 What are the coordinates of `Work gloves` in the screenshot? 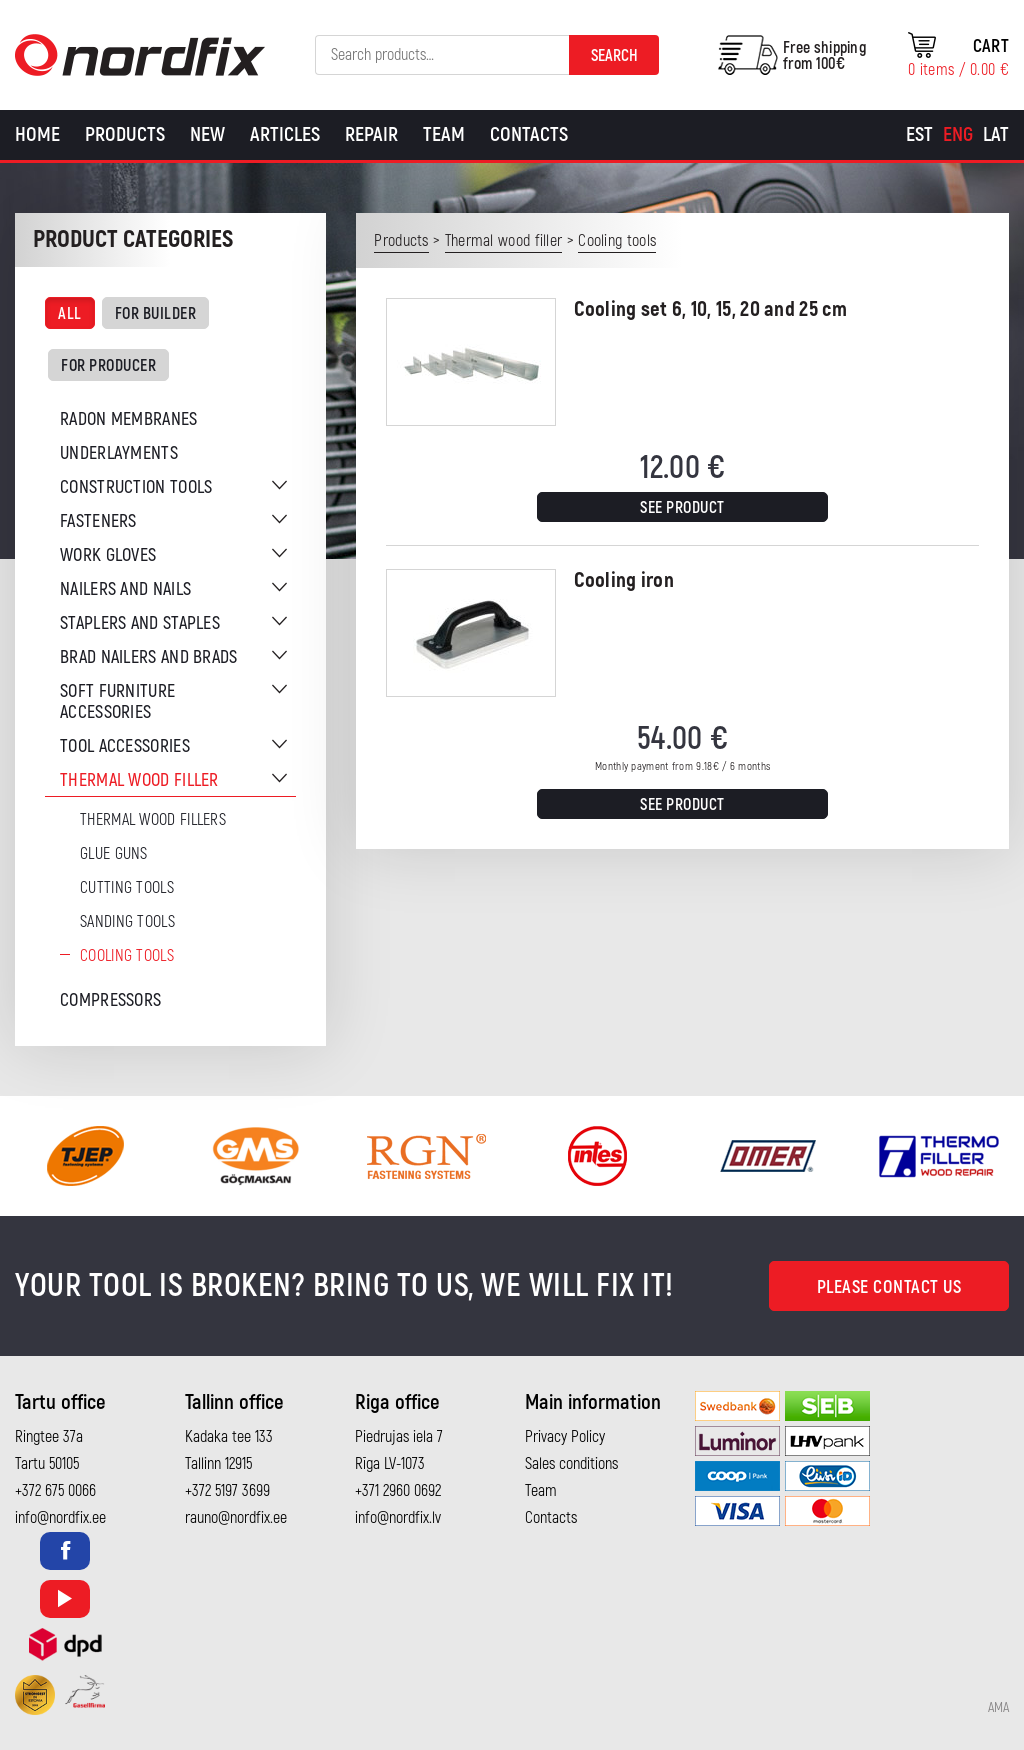 It's located at (108, 555).